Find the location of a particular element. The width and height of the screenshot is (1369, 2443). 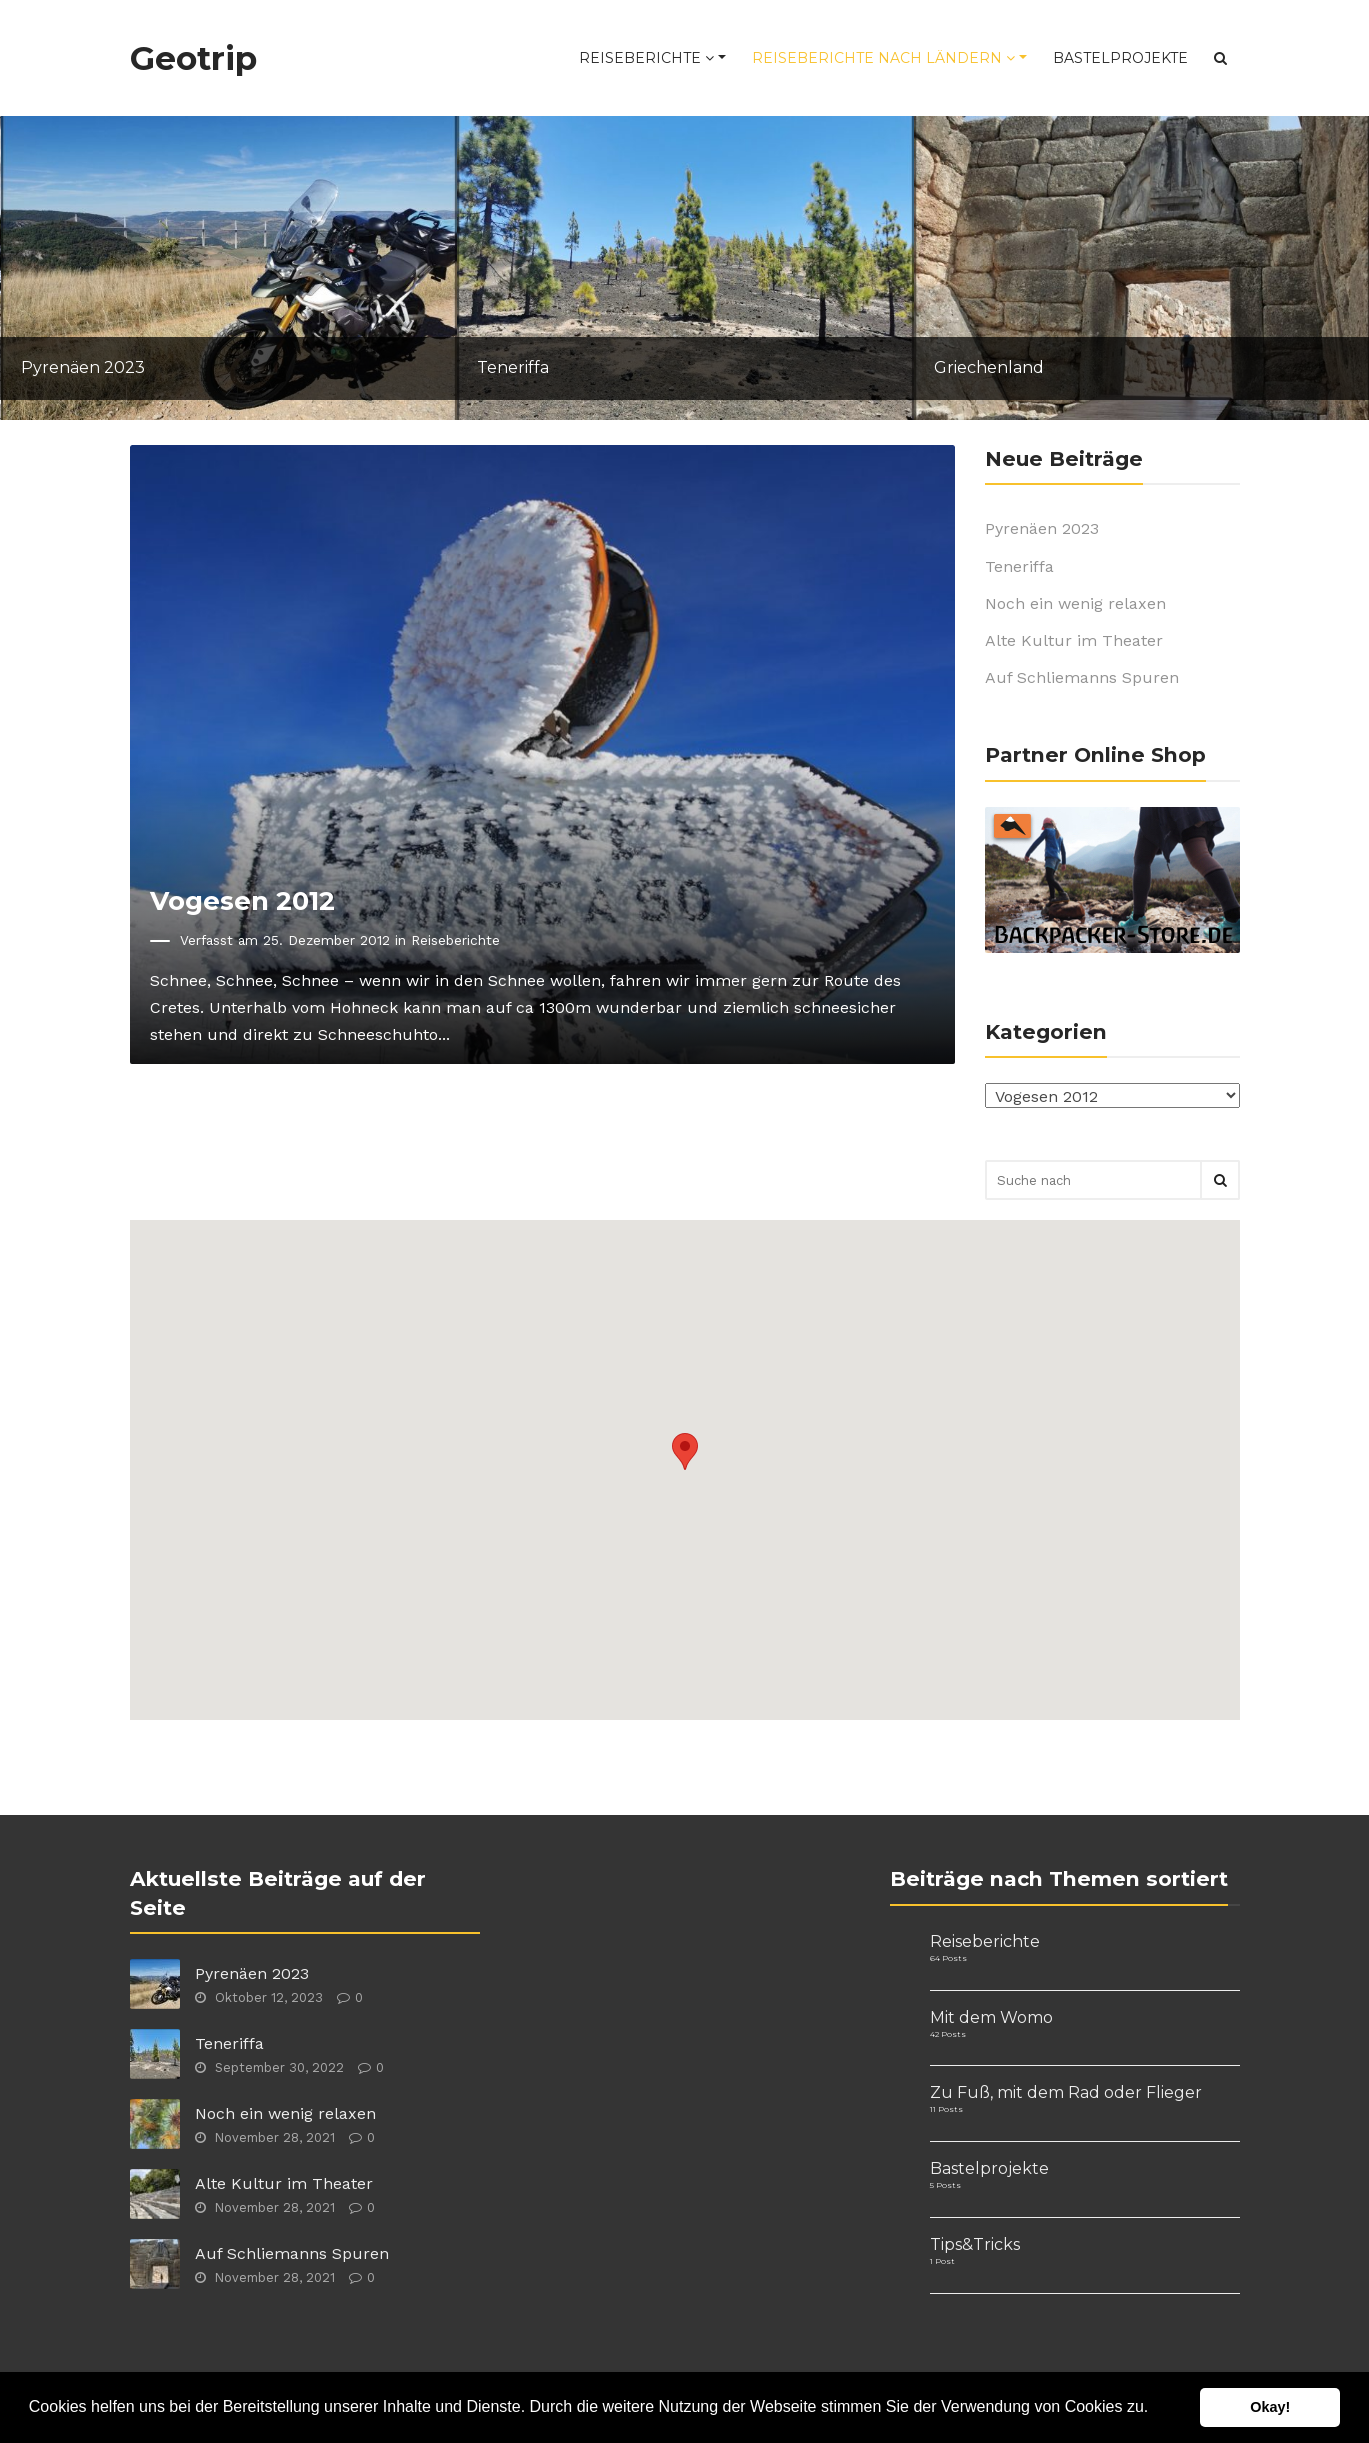

5 Posts is located at coordinates (945, 2185).